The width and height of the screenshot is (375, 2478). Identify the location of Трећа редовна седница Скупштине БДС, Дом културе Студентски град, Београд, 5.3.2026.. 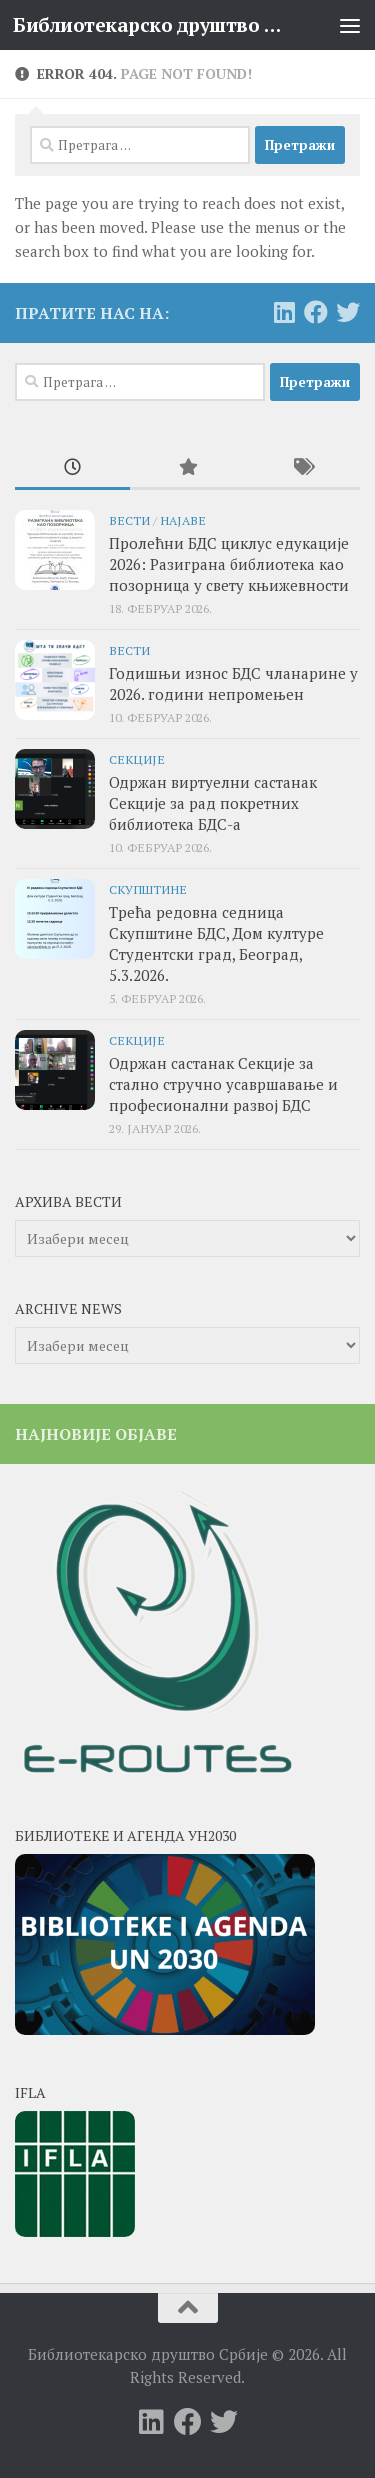
(216, 943).